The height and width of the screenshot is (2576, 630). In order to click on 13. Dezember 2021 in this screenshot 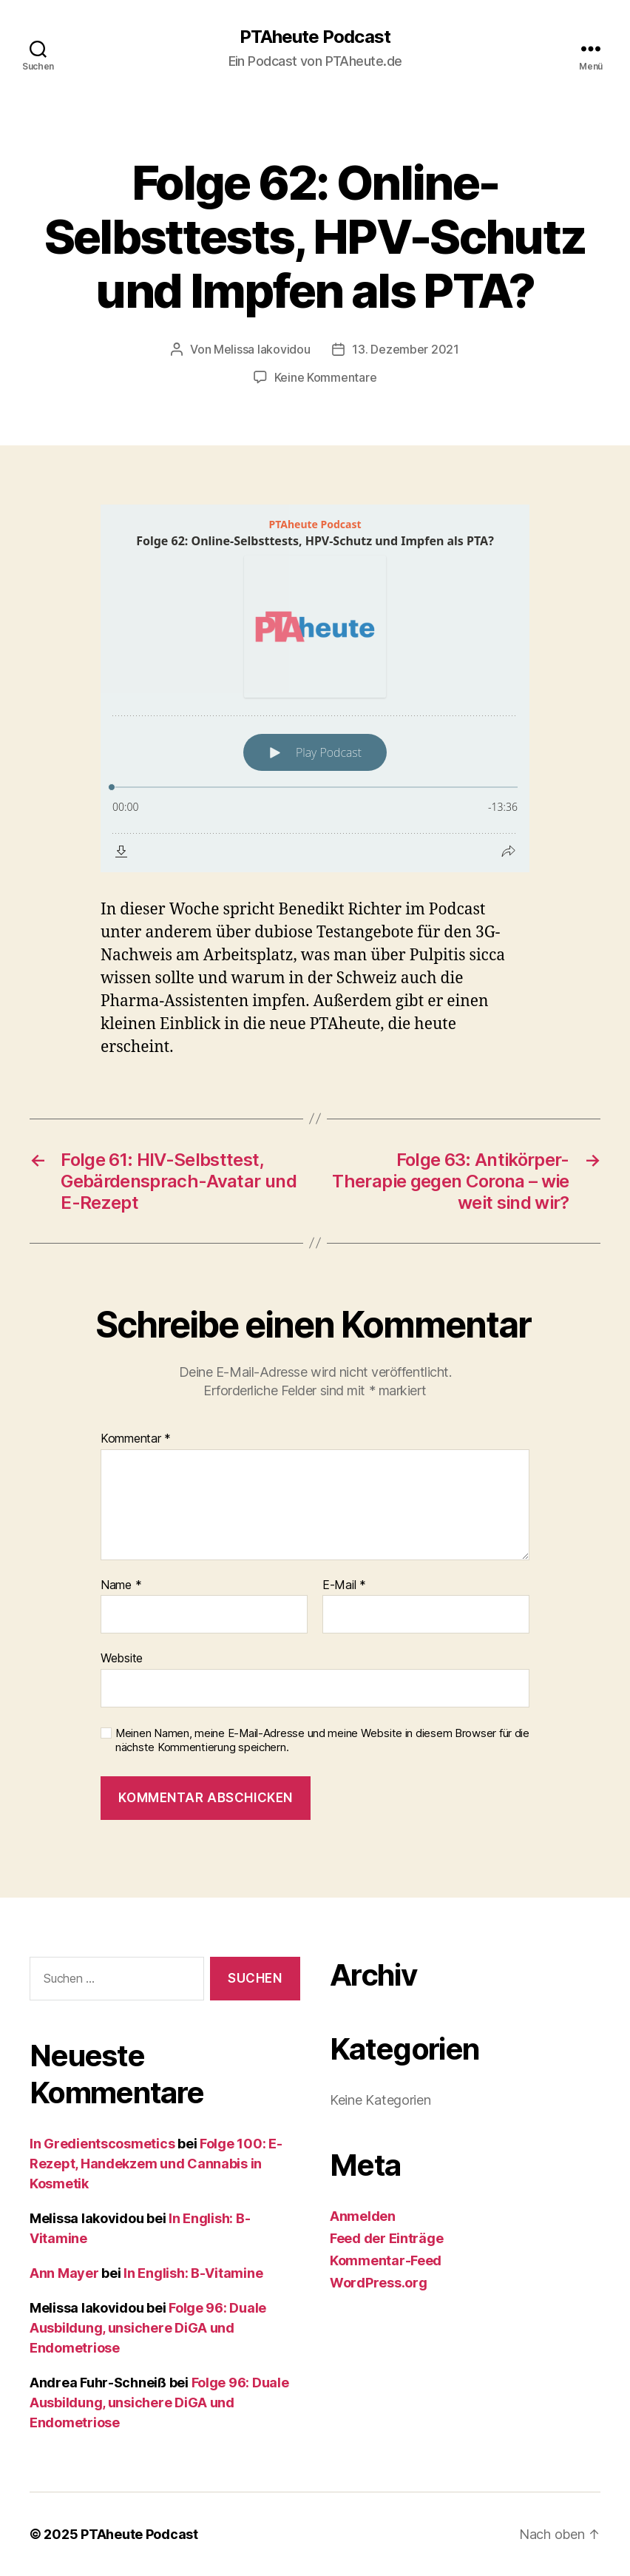, I will do `click(405, 349)`.